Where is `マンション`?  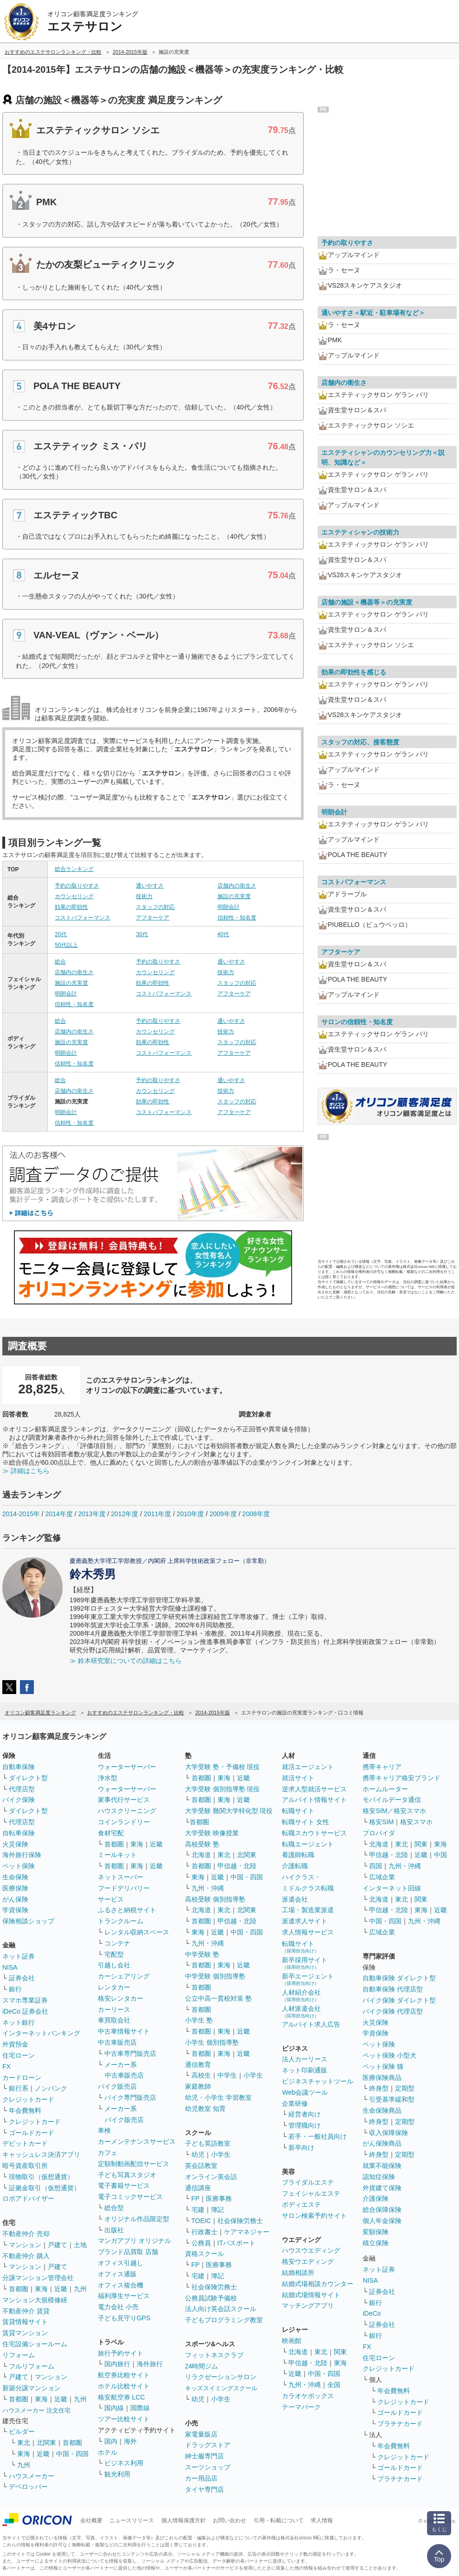
マンション is located at coordinates (25, 2244).